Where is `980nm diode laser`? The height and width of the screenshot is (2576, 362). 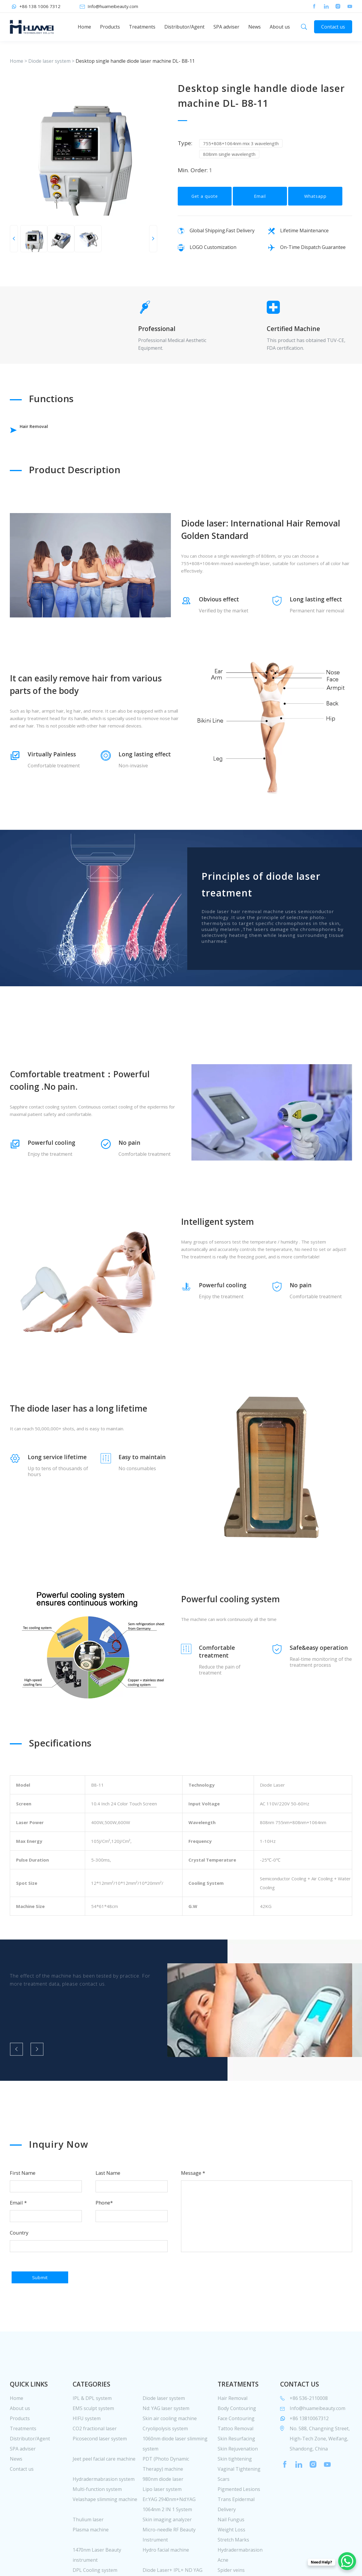
980nm diode laser is located at coordinates (163, 2503).